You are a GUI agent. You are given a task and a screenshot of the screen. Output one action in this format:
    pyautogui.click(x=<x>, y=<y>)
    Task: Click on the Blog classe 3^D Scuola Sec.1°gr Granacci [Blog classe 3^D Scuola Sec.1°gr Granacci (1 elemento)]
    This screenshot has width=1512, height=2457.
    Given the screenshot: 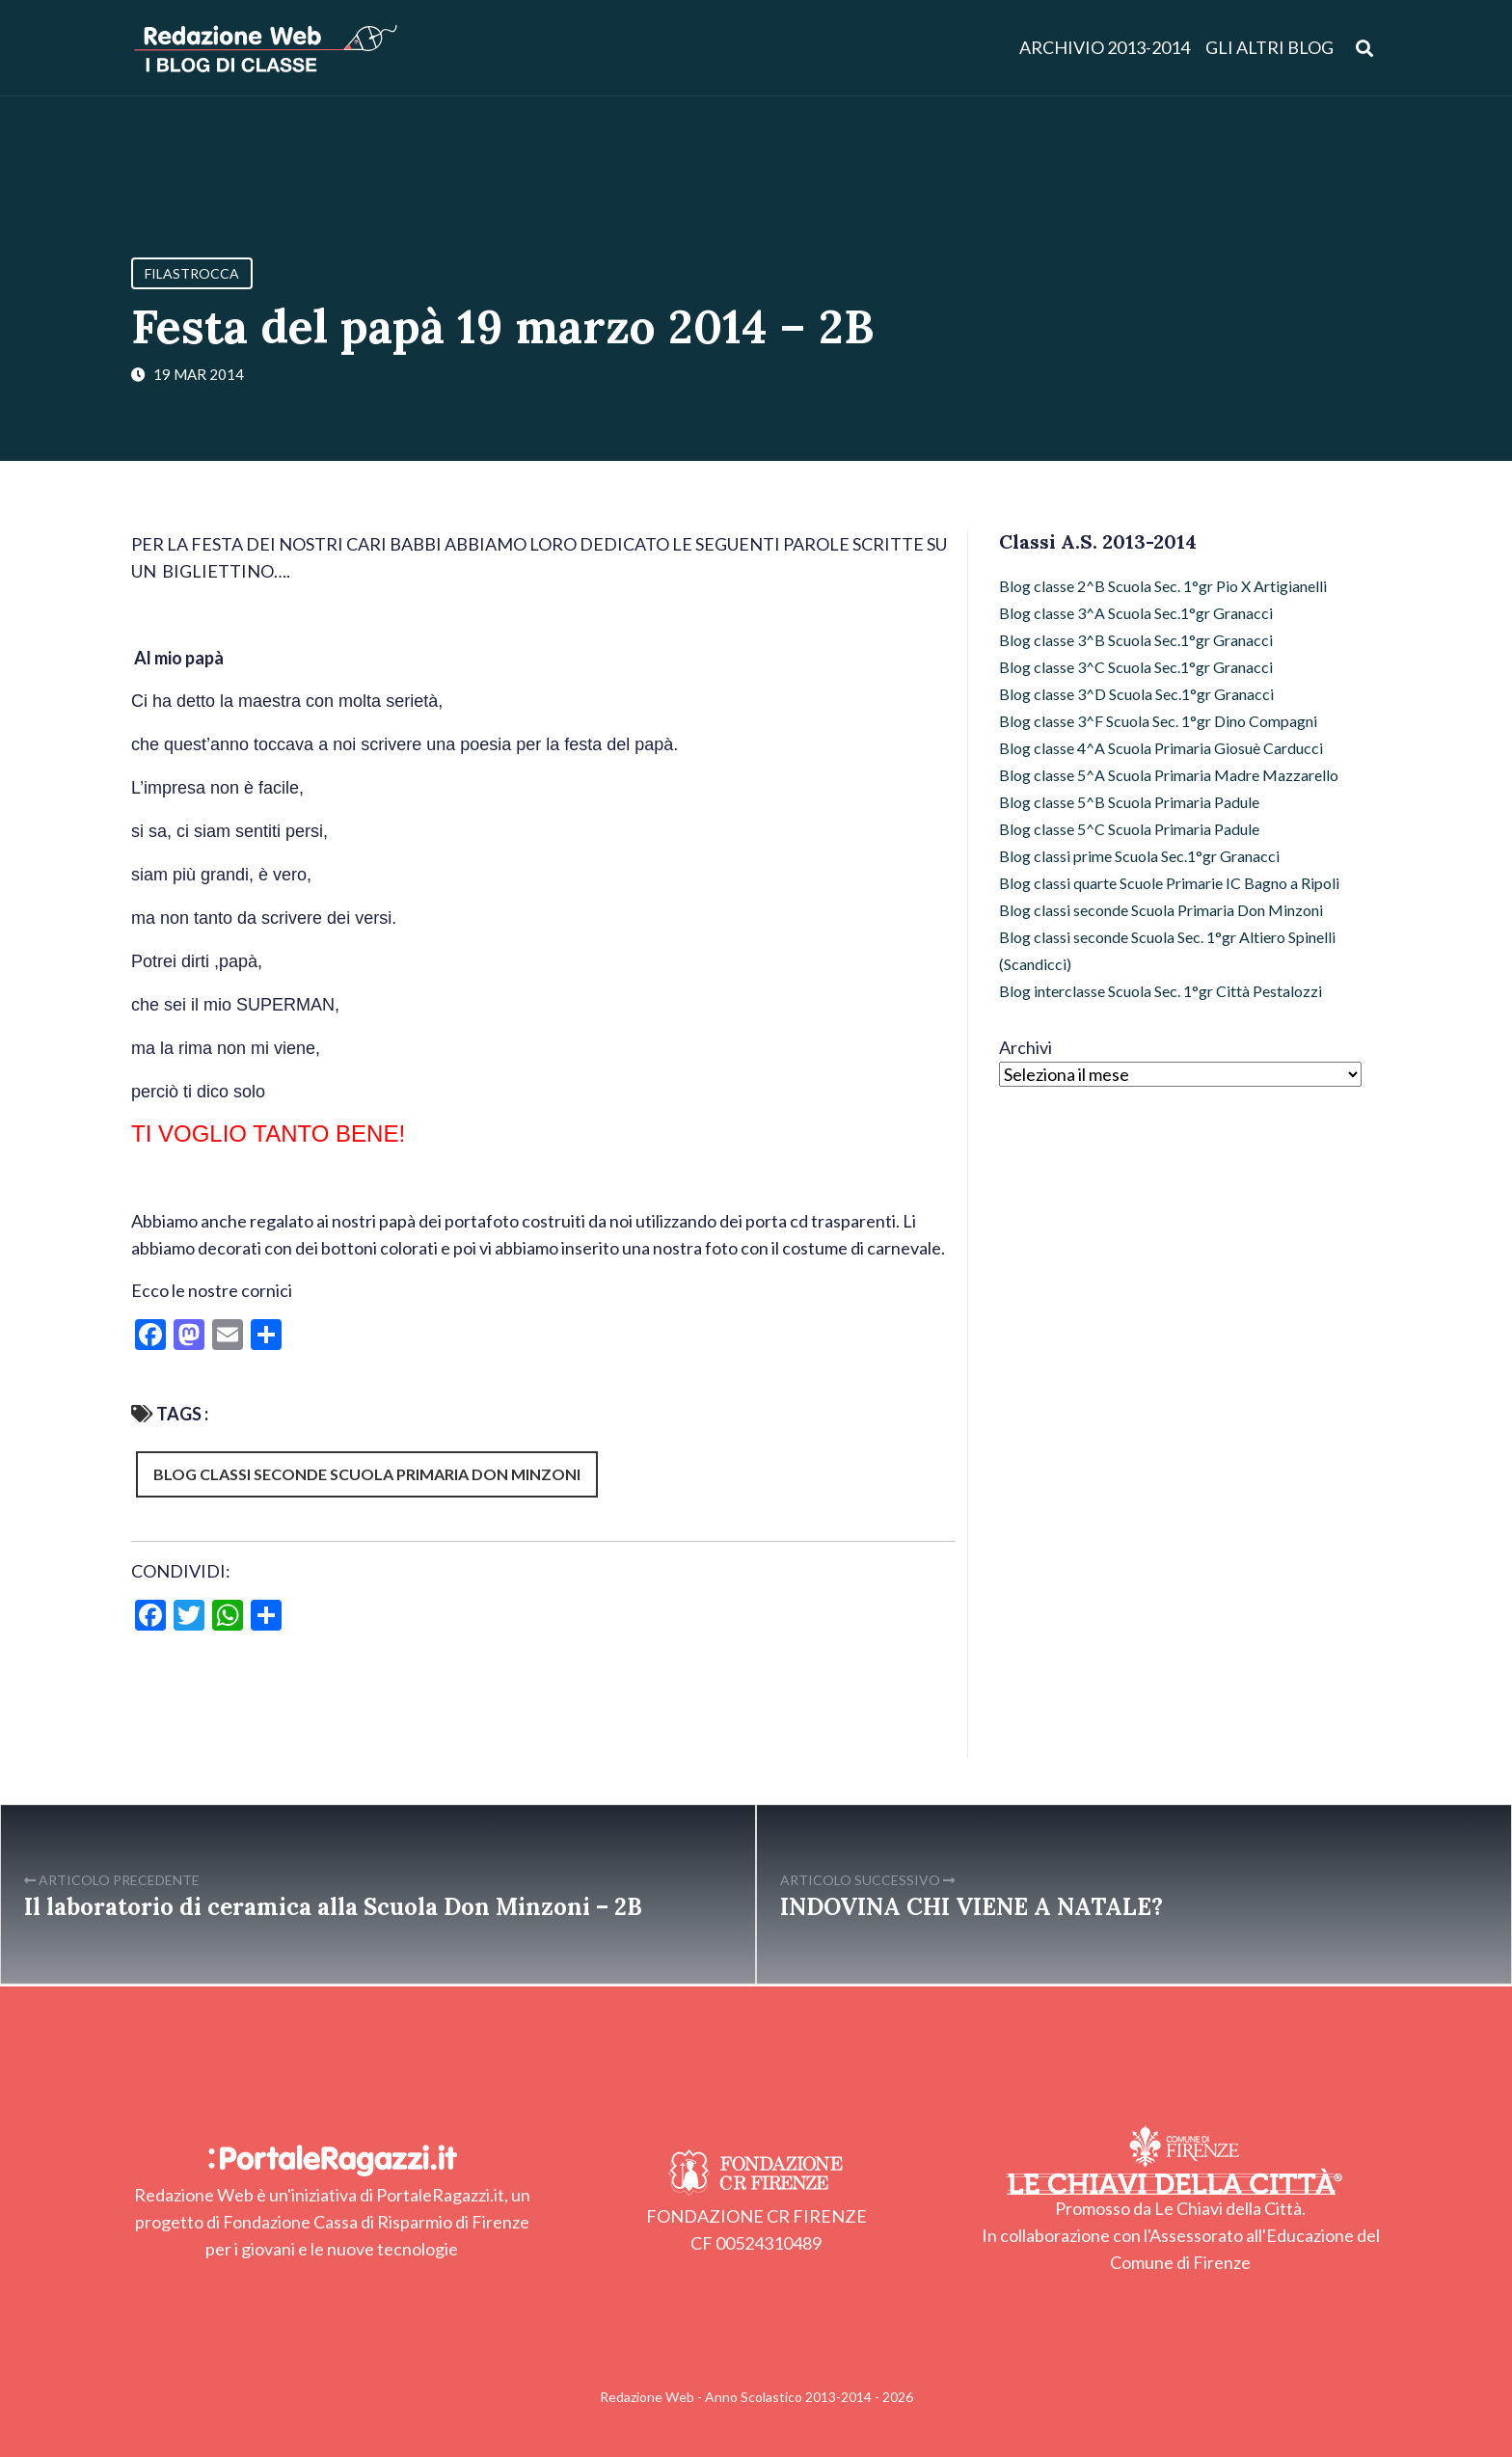 What is the action you would take?
    pyautogui.click(x=1136, y=694)
    